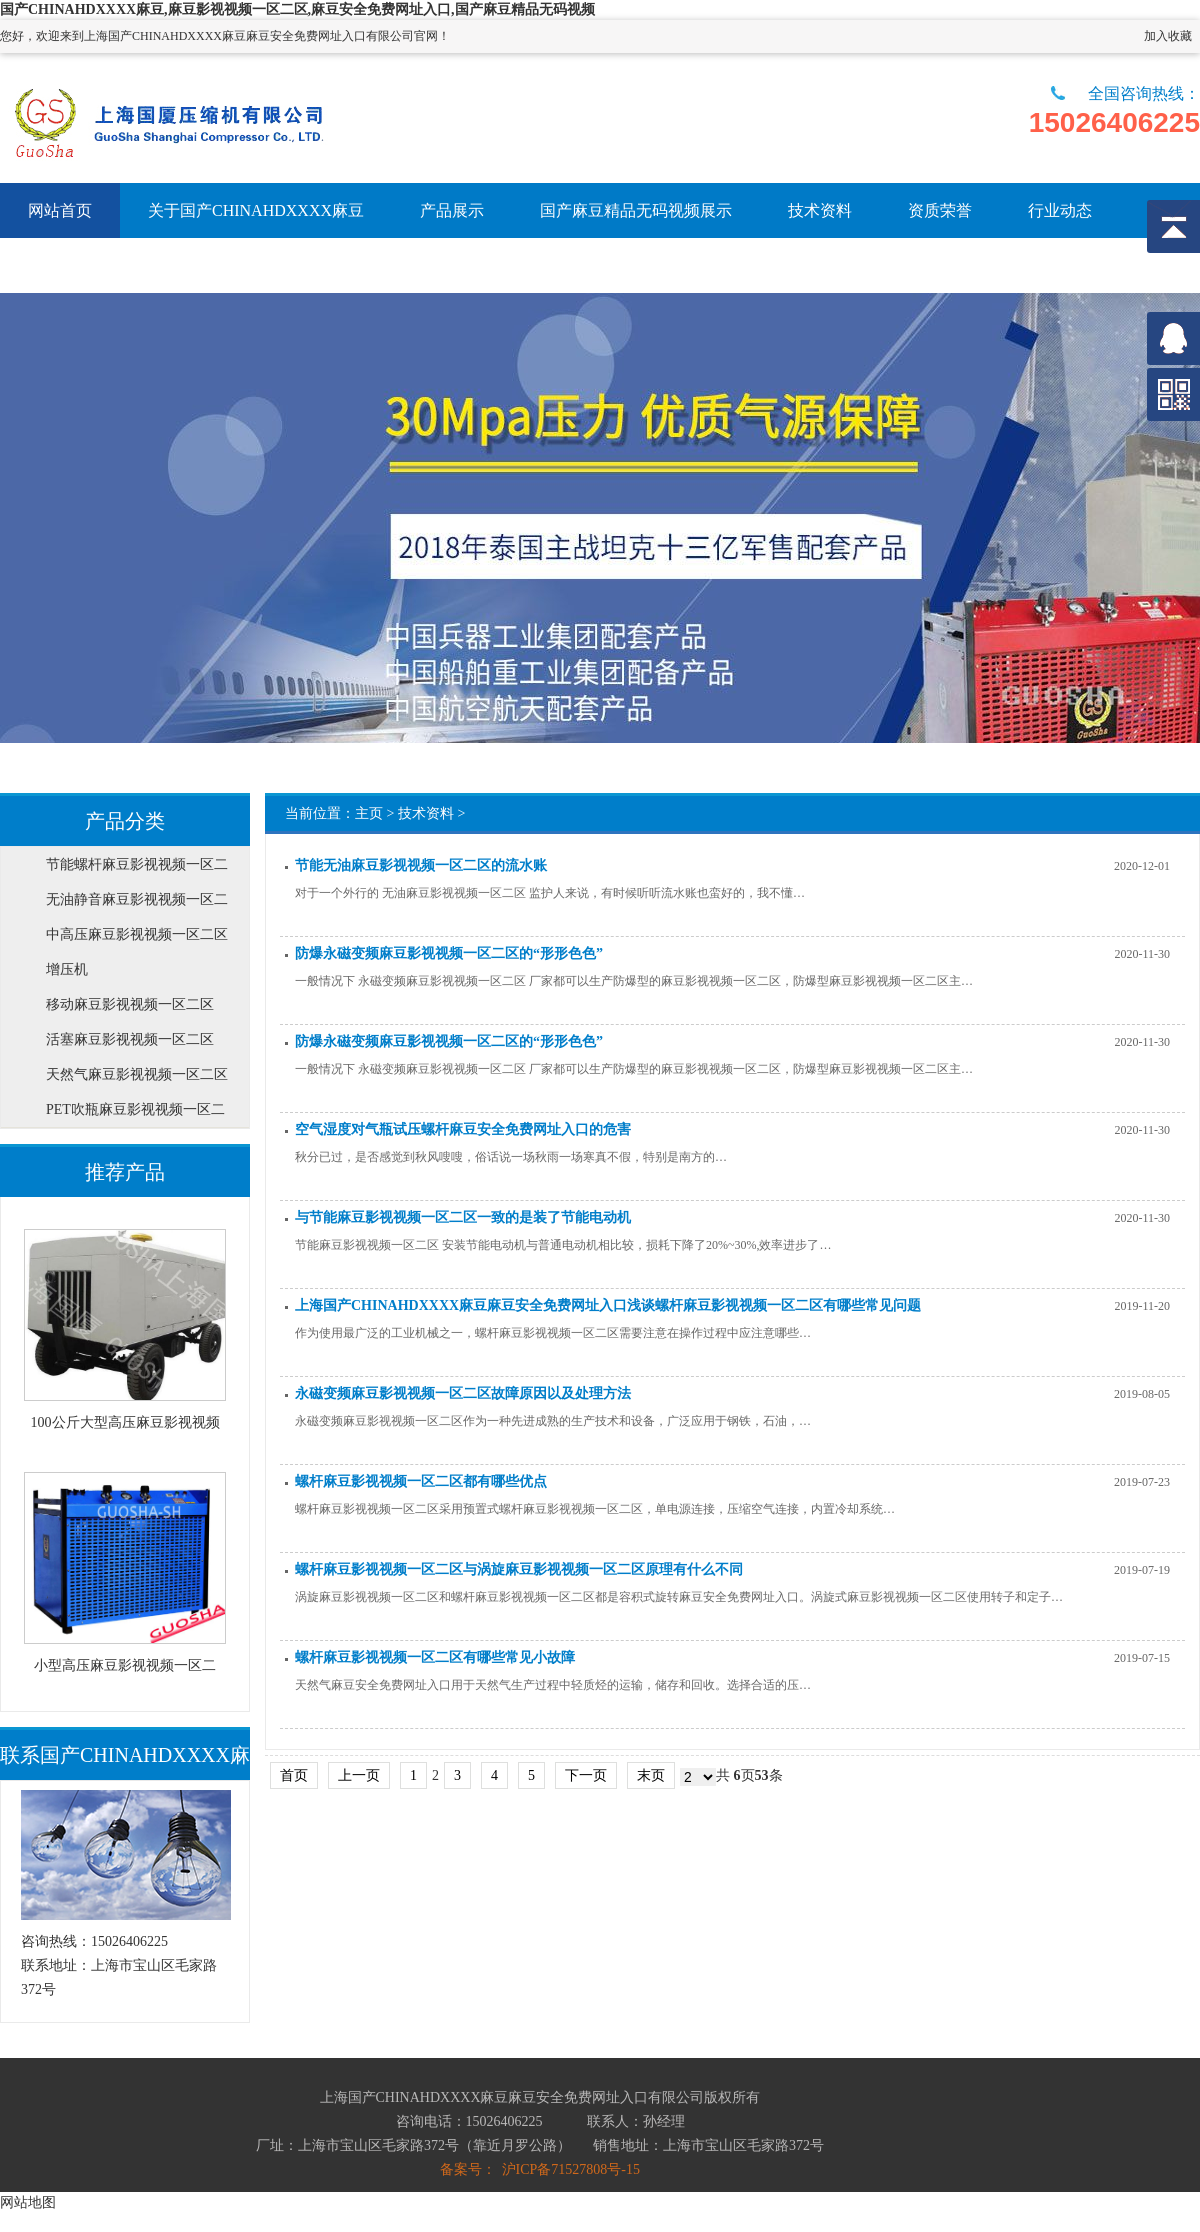  I want to click on 末页, so click(651, 1775).